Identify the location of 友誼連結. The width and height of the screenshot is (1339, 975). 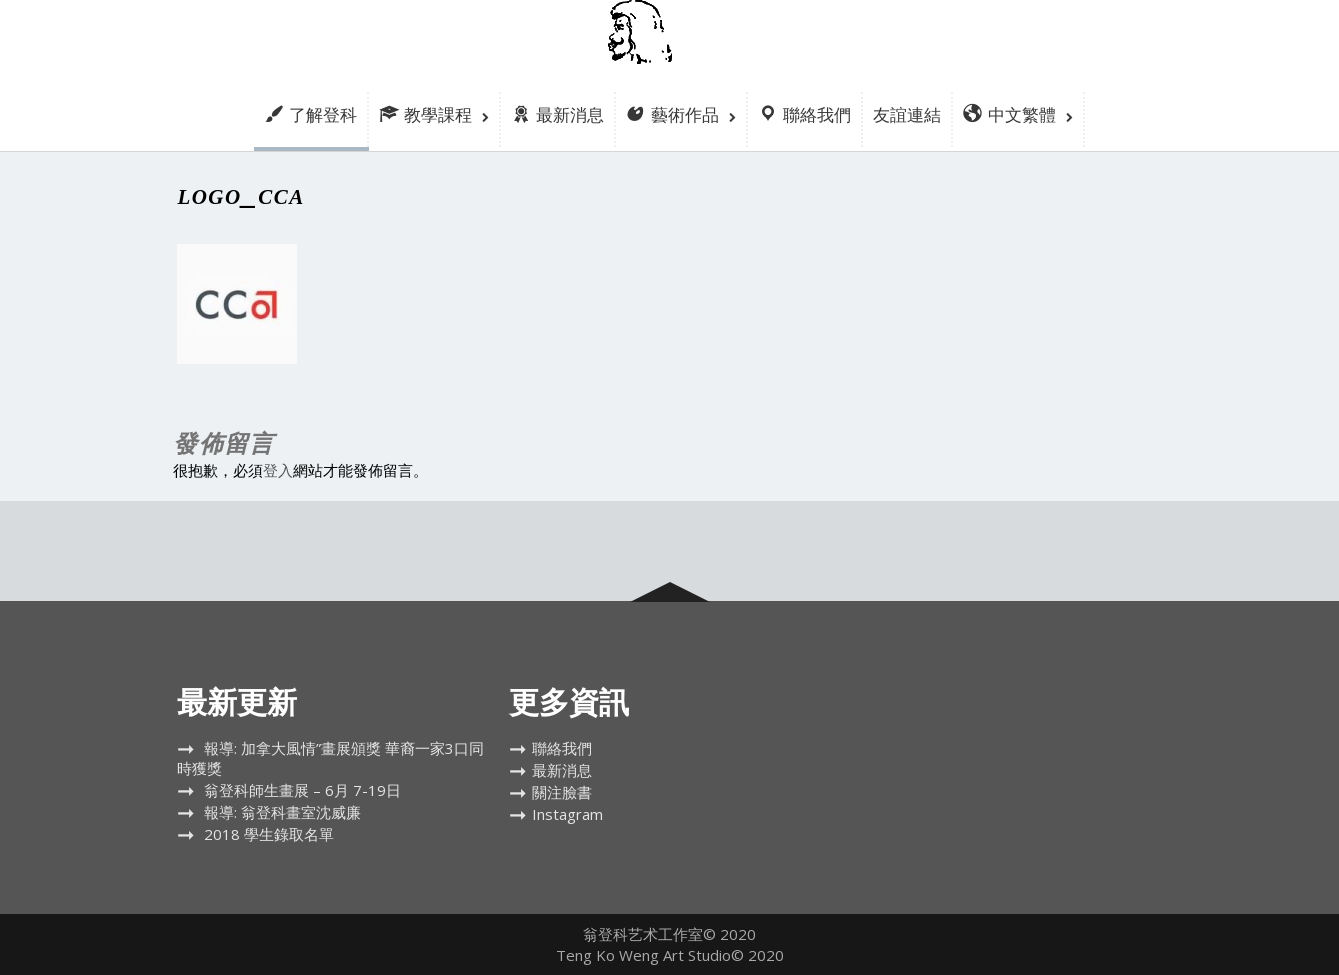
(907, 114).